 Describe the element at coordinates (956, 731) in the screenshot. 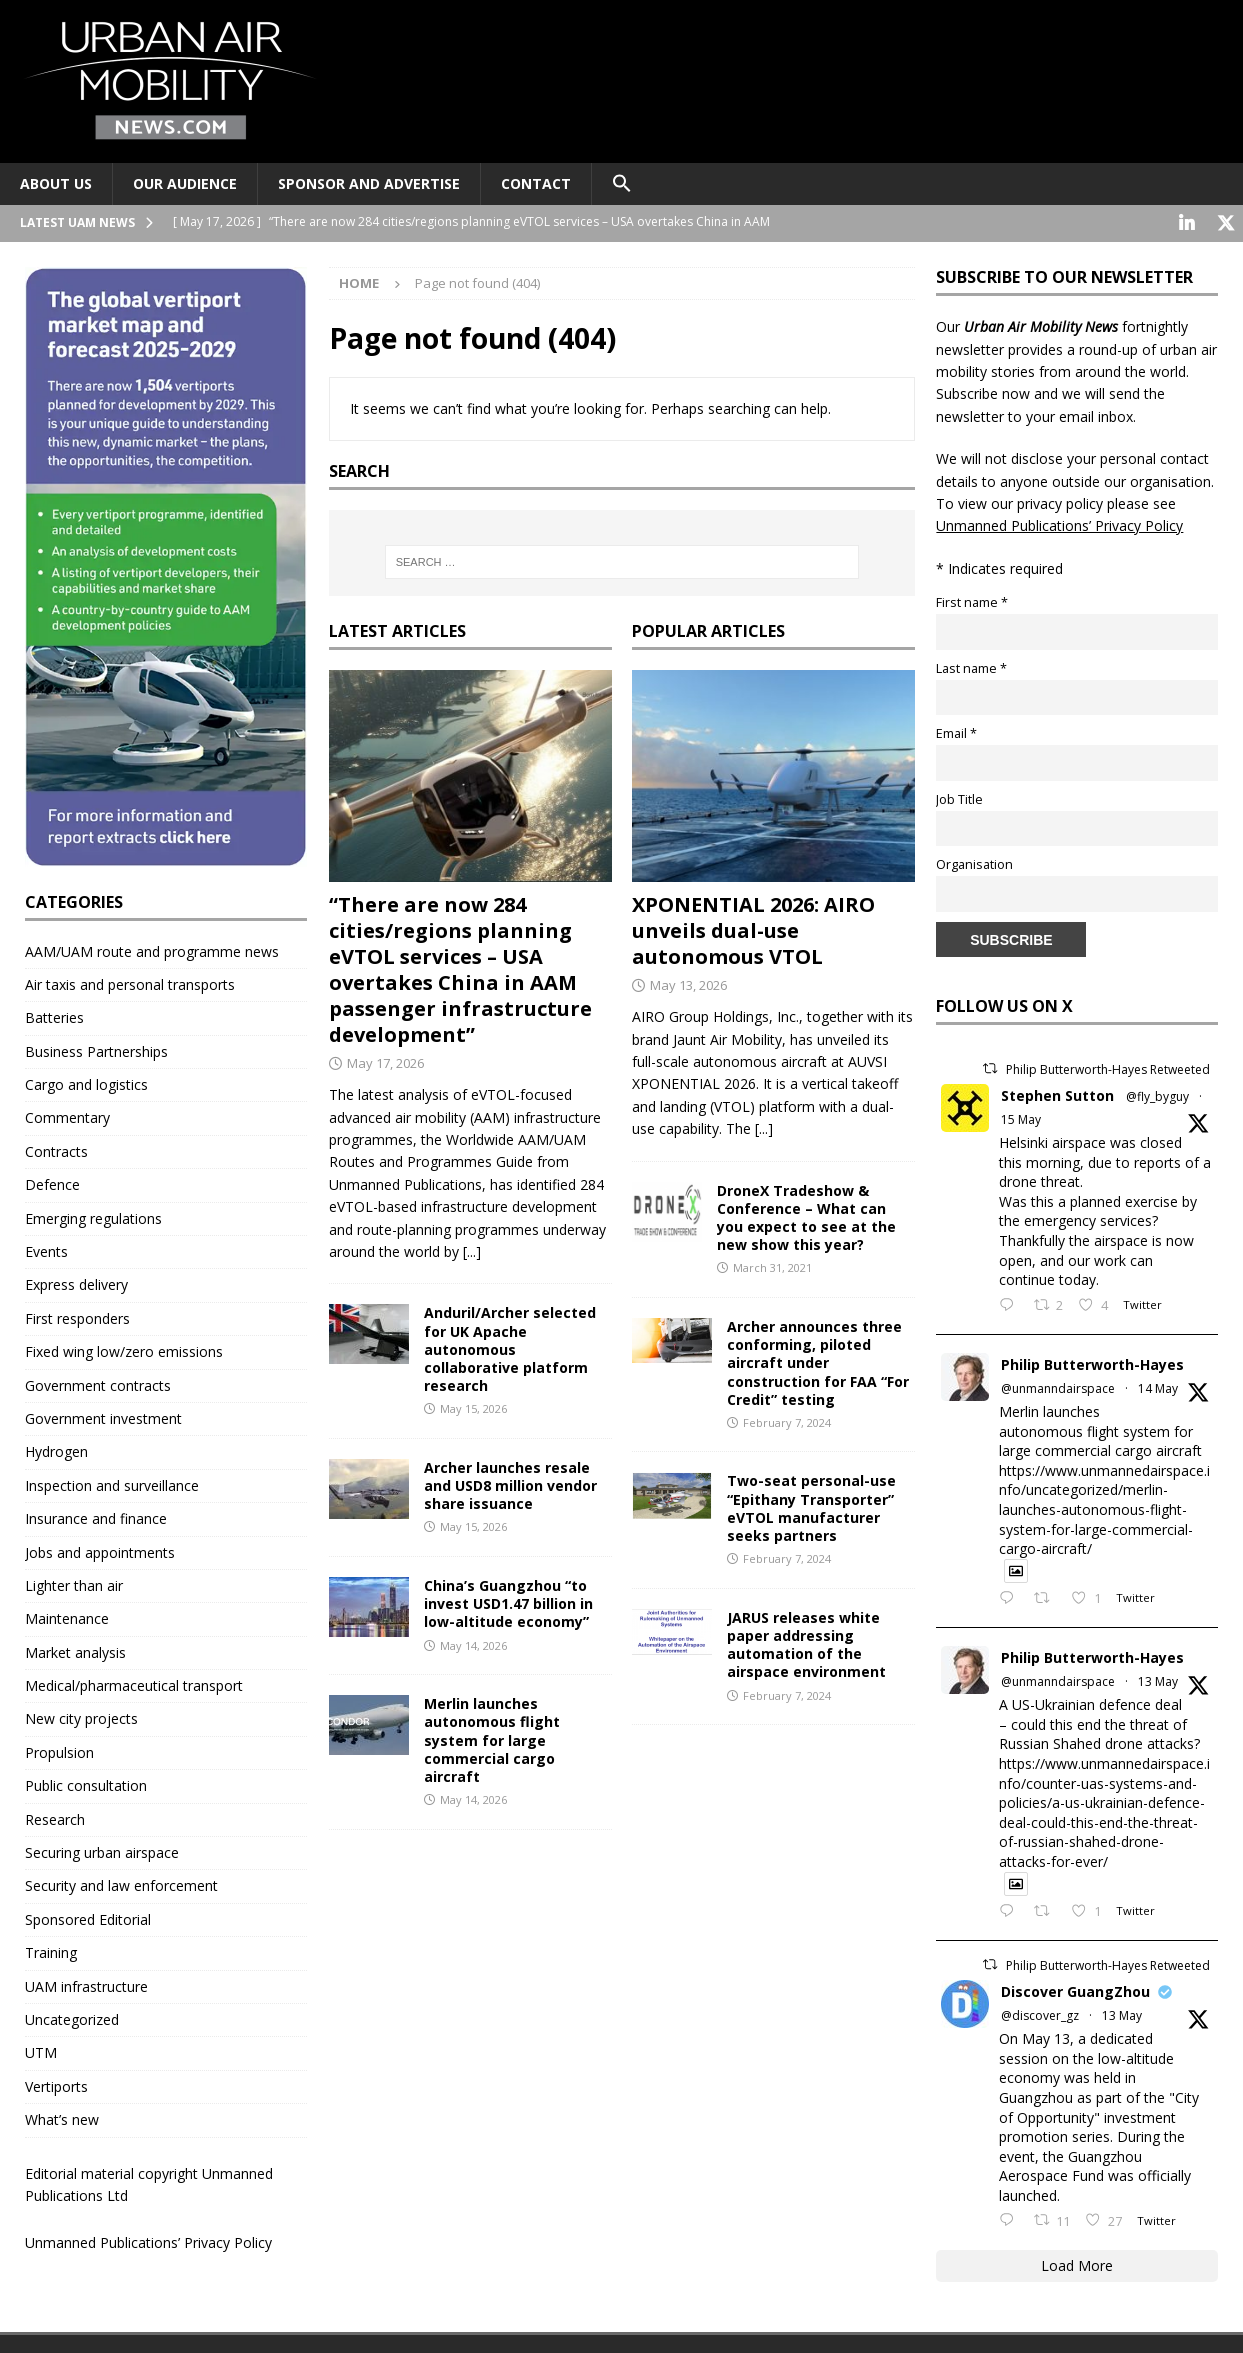

I see `Email *` at that location.